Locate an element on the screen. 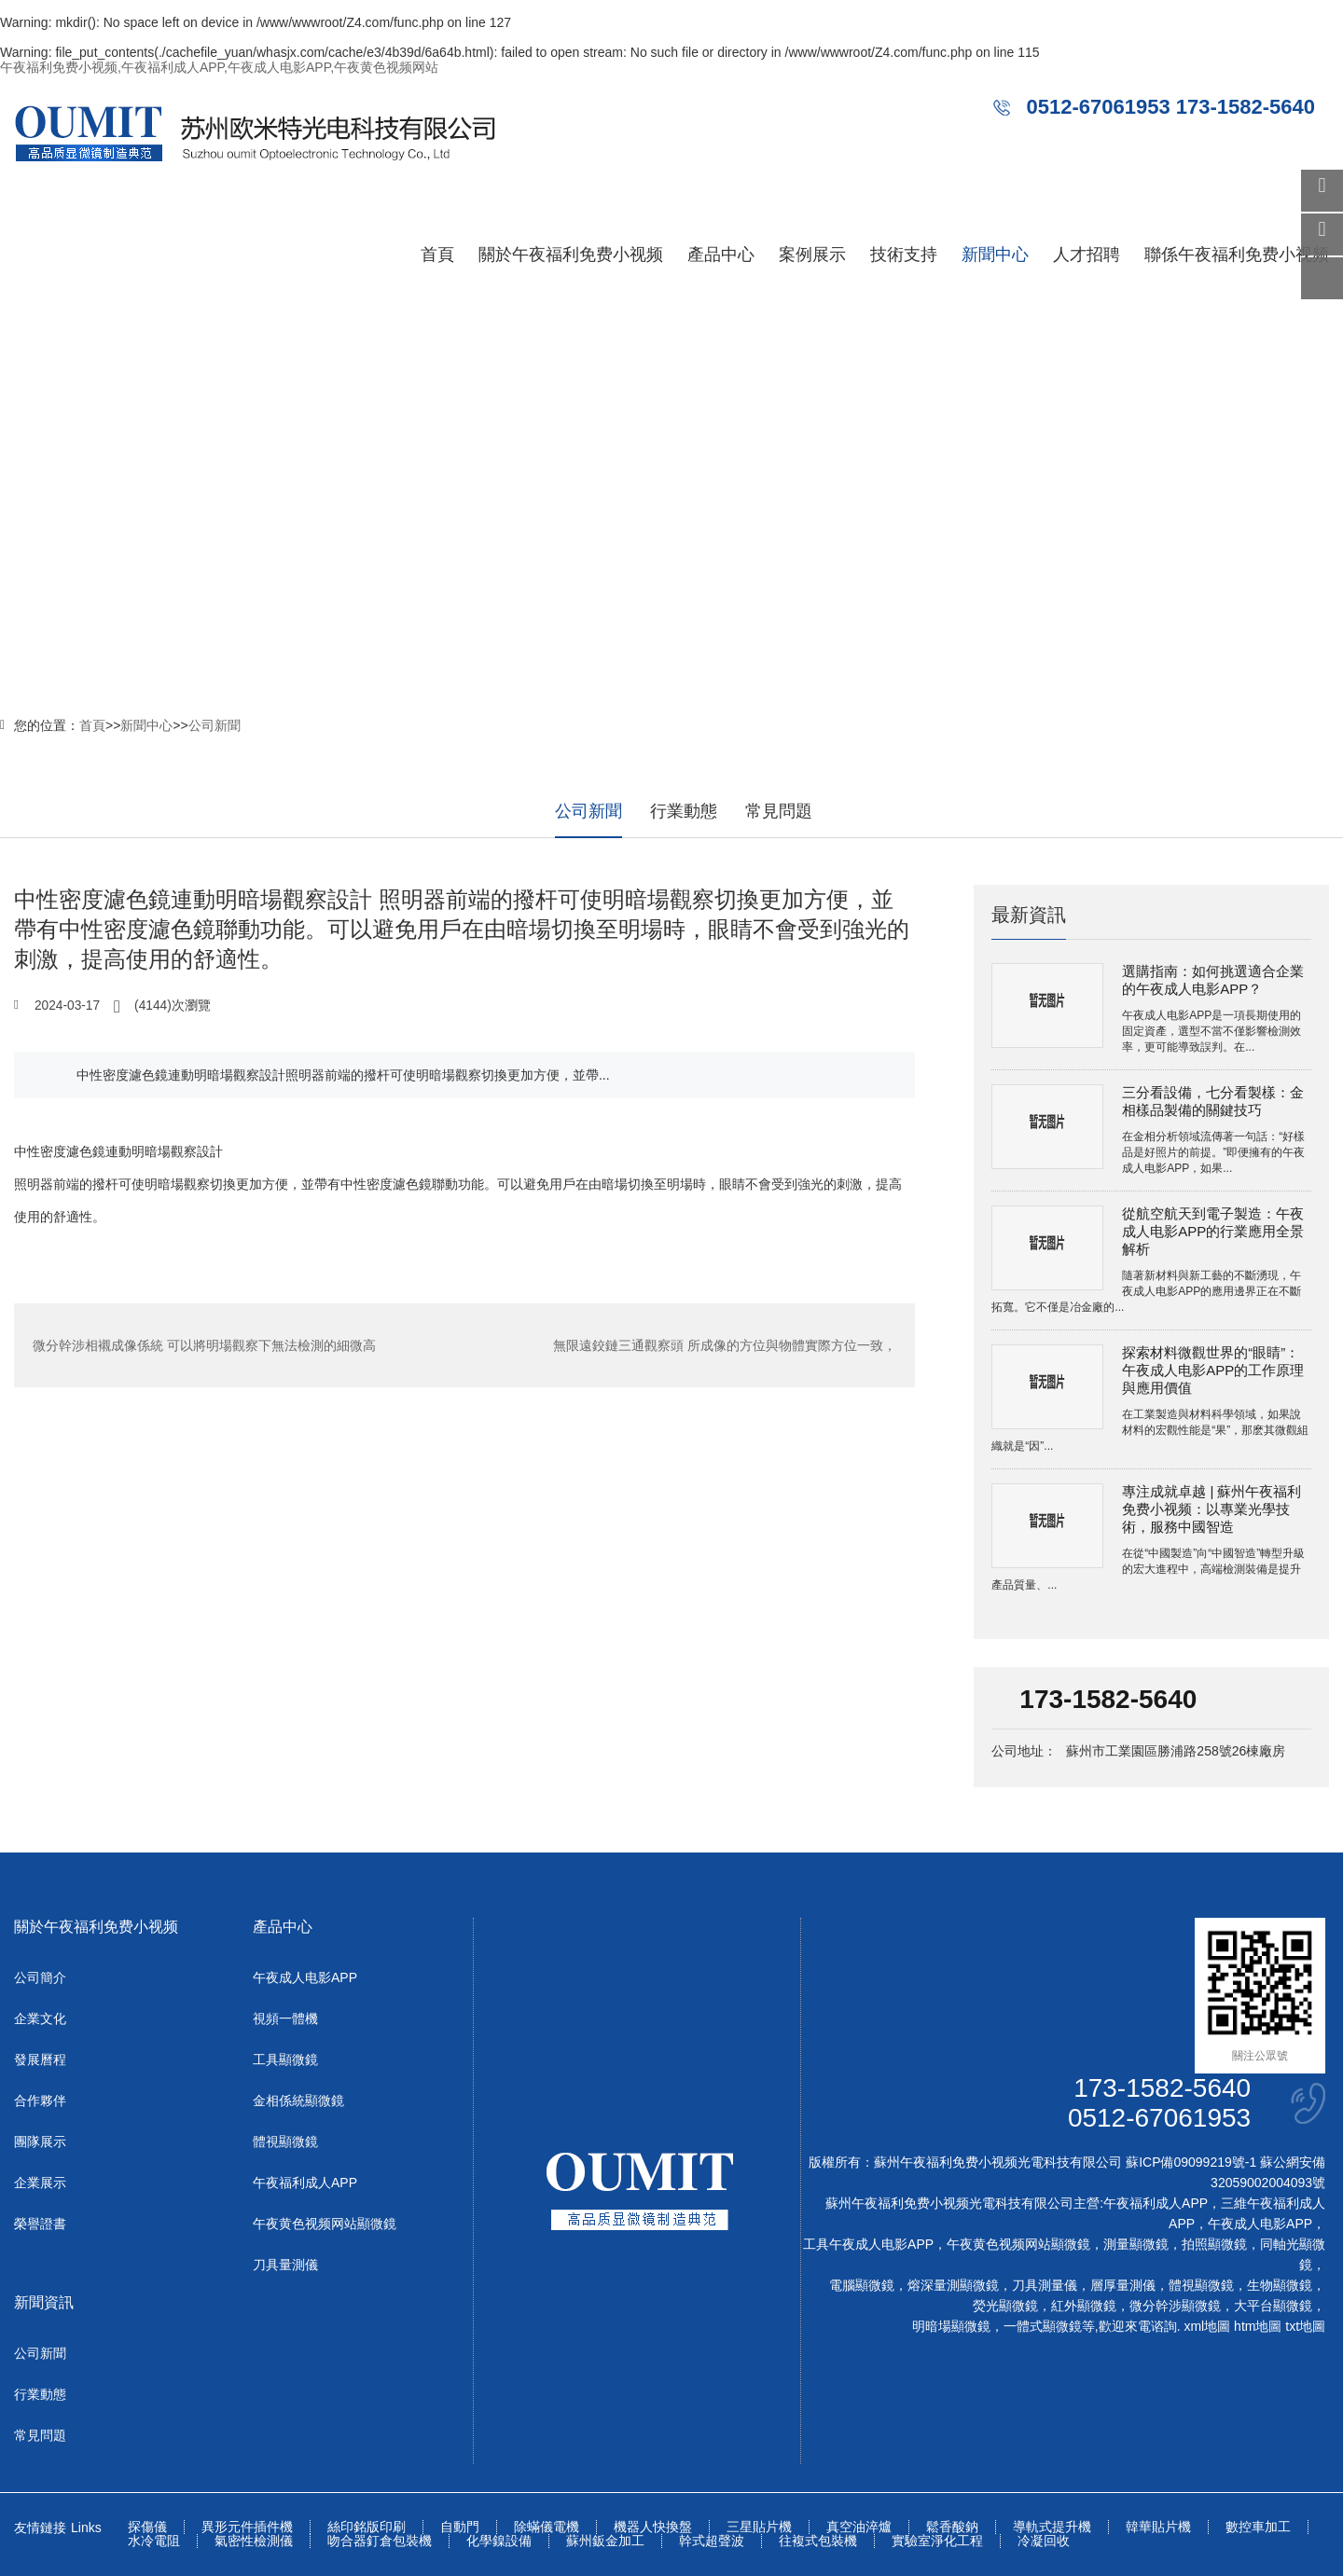 The height and width of the screenshot is (2576, 1343). 工具顯微鏡 is located at coordinates (285, 2059).